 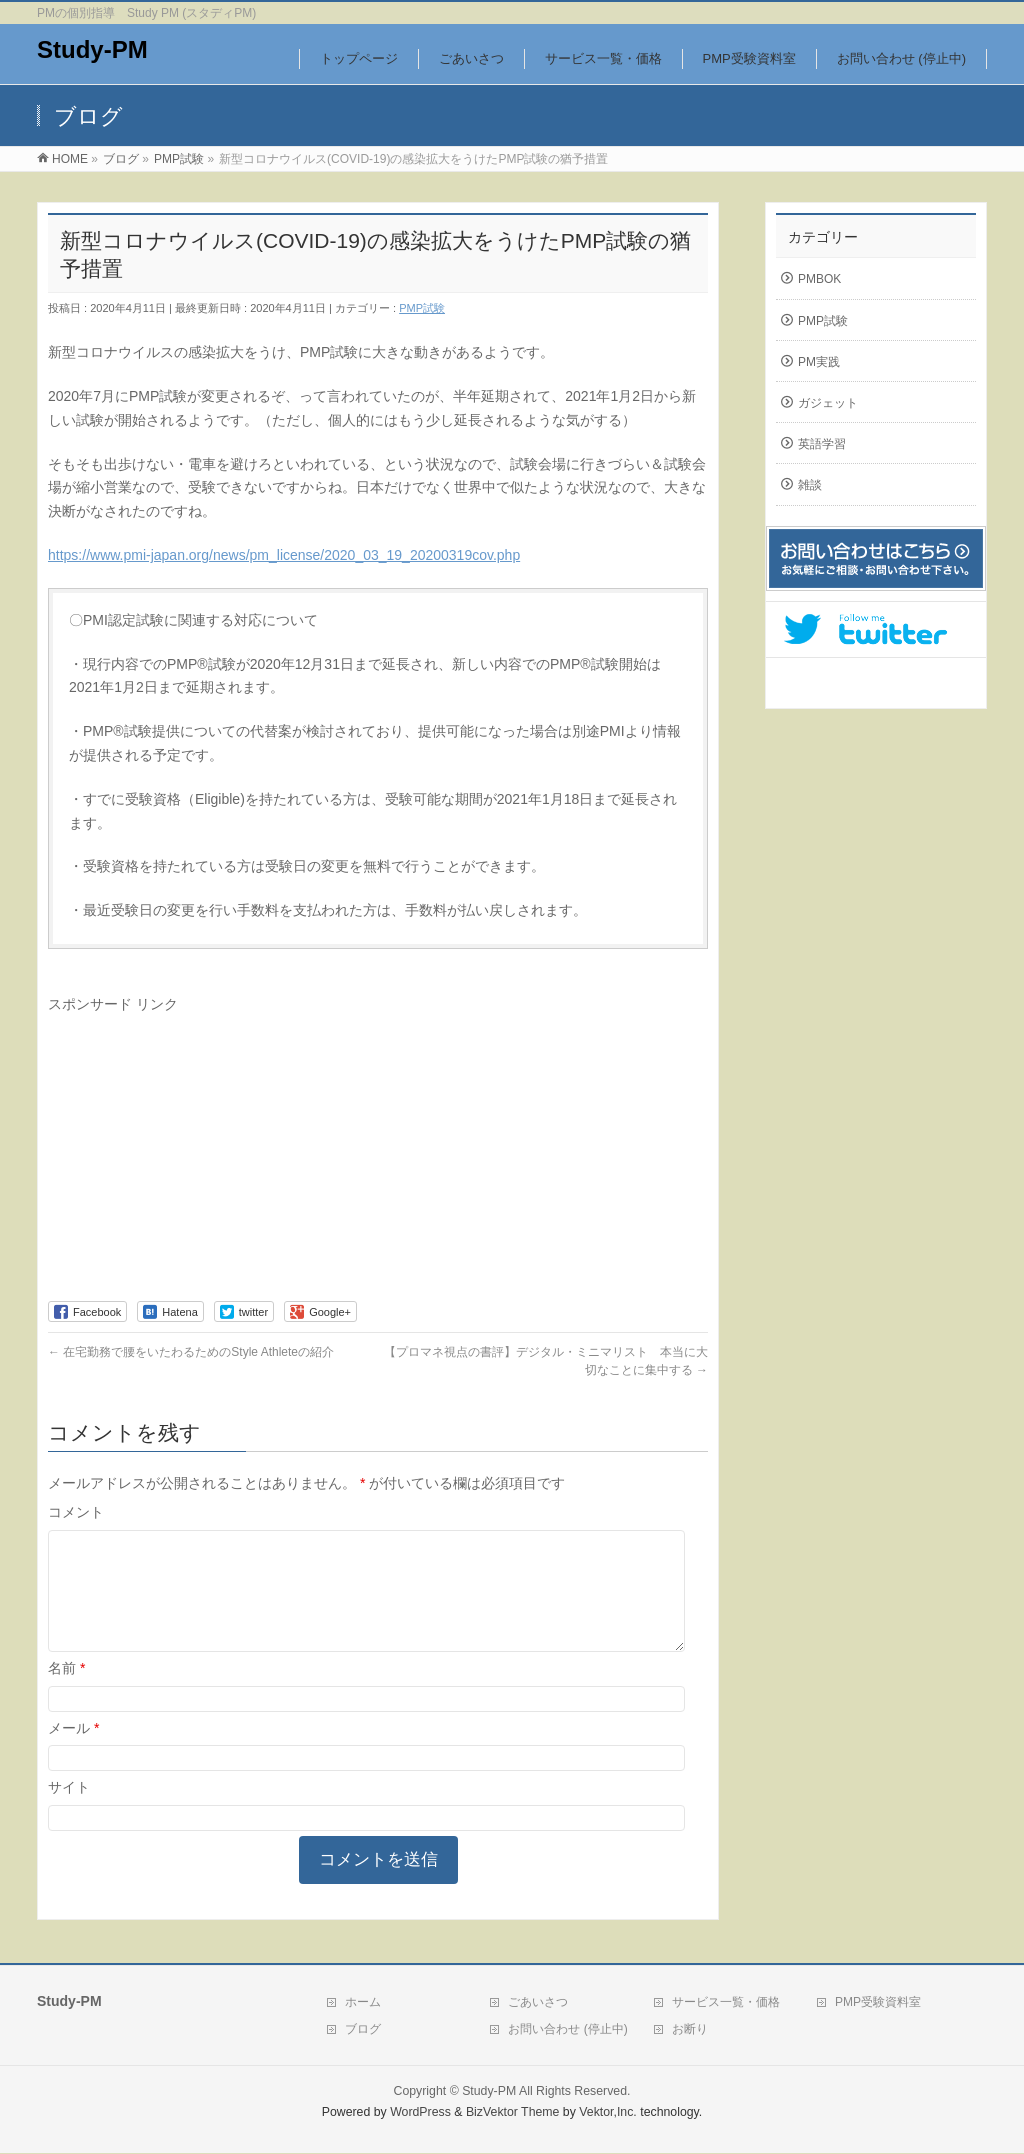 What do you see at coordinates (828, 403) in the screenshot?
I see `ガジェット` at bounding box center [828, 403].